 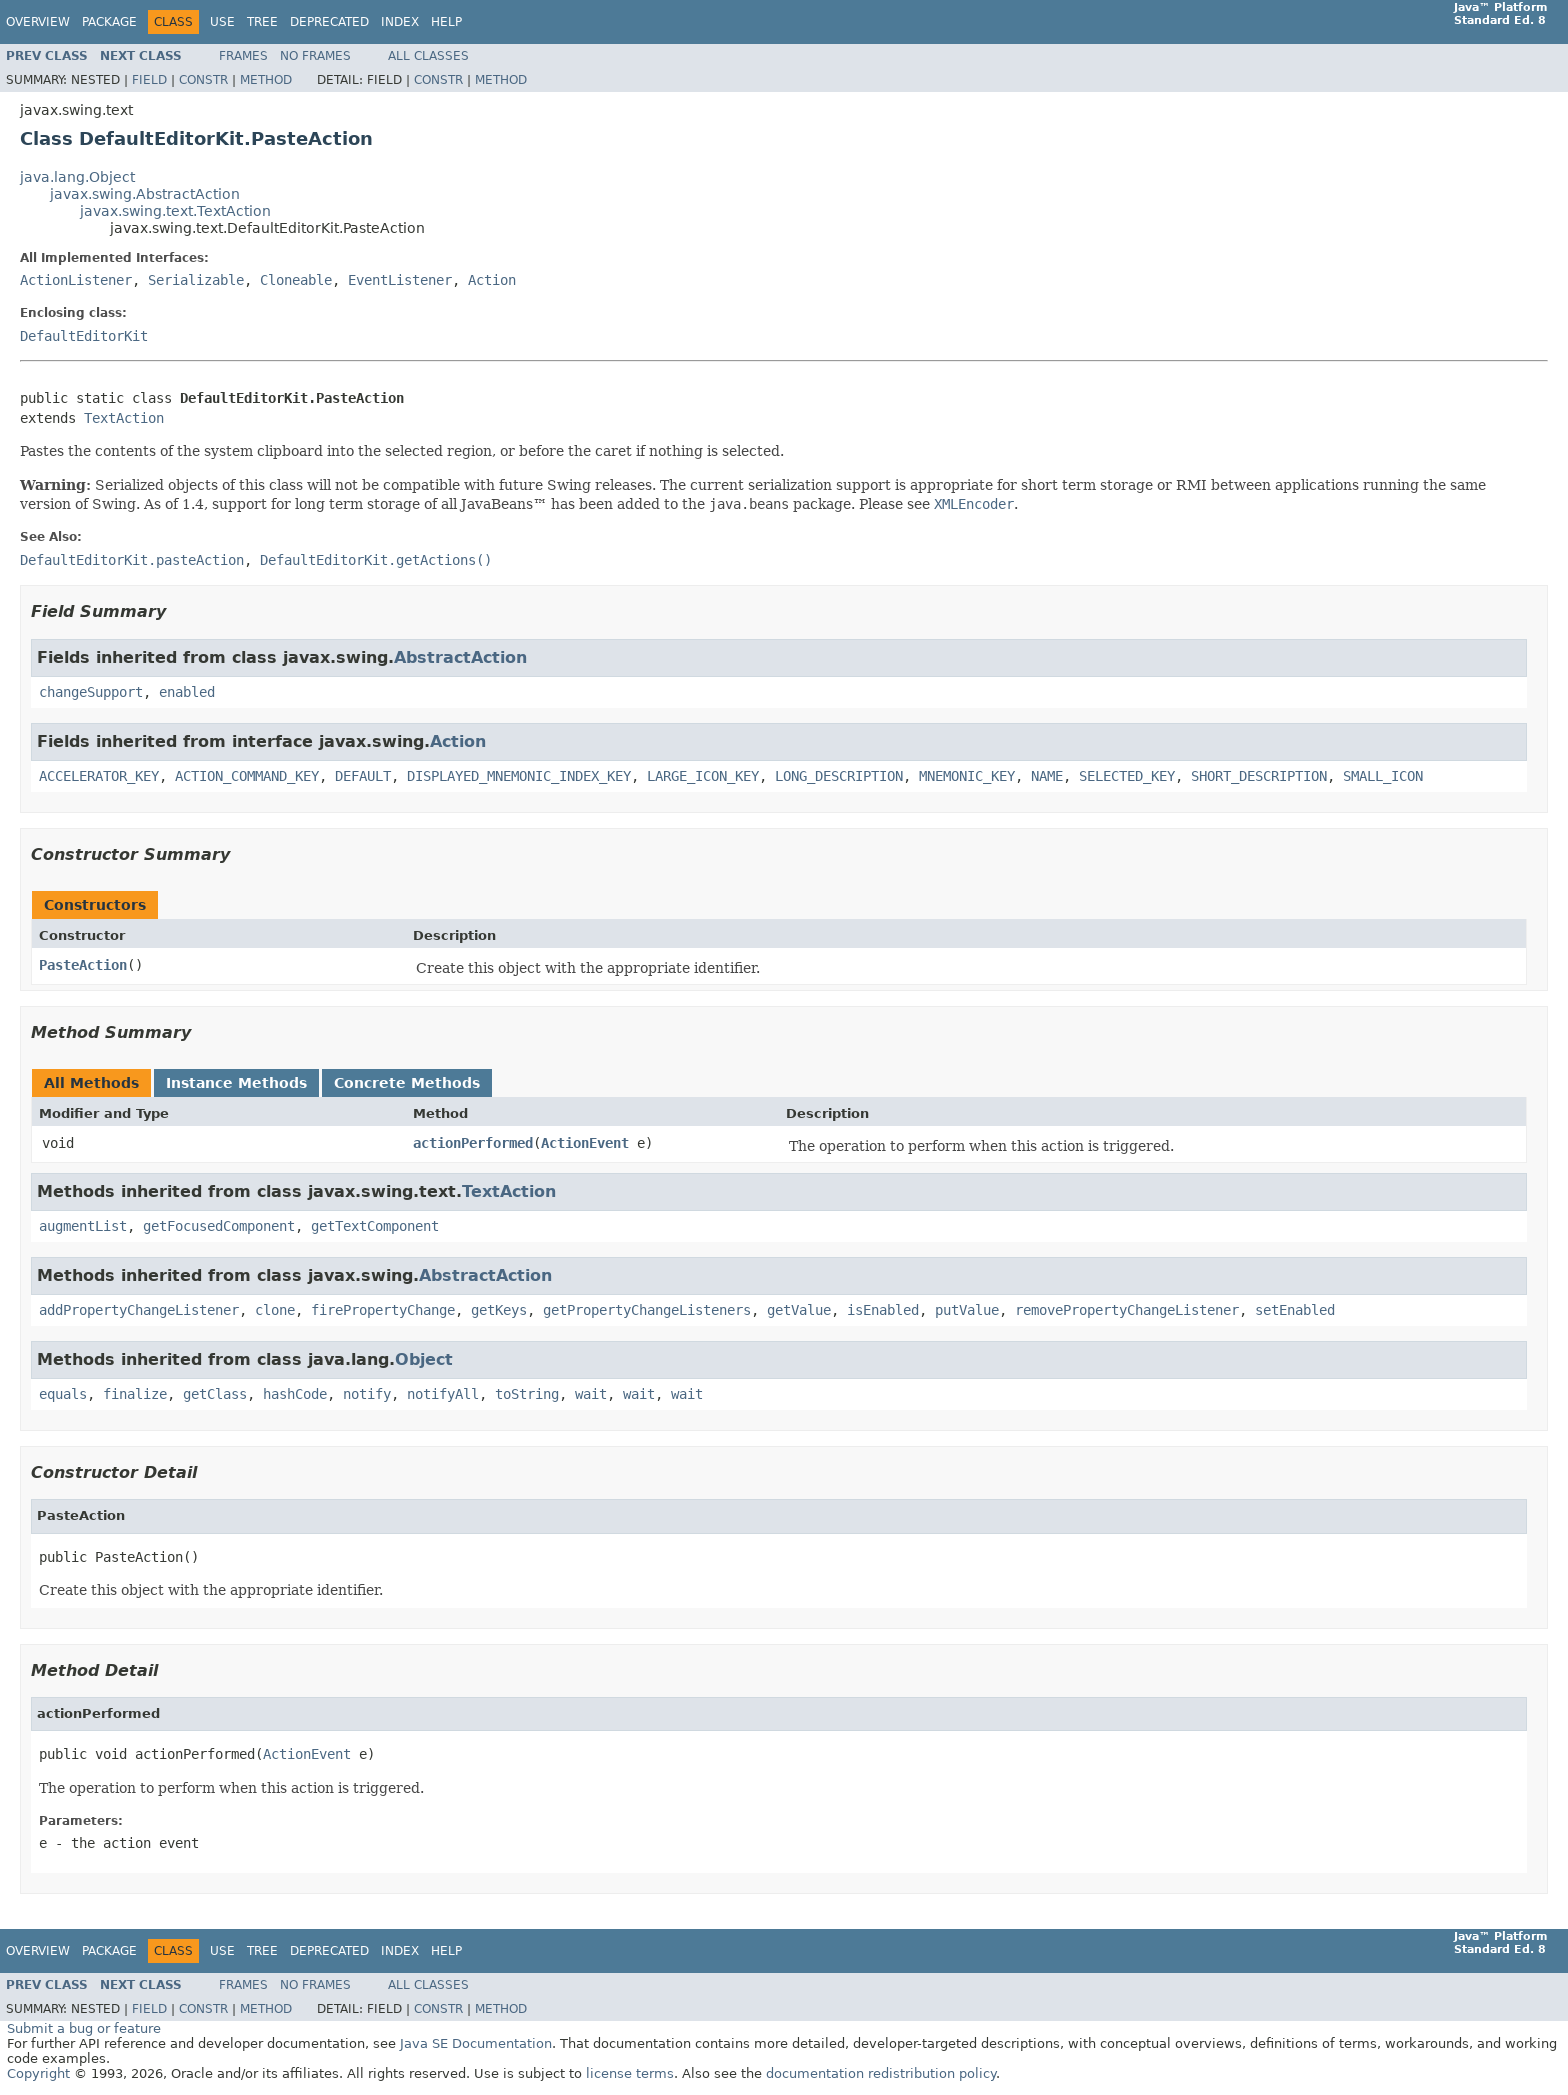 What do you see at coordinates (145, 194) in the screenshot?
I see `javax.swing.AbstractAction` at bounding box center [145, 194].